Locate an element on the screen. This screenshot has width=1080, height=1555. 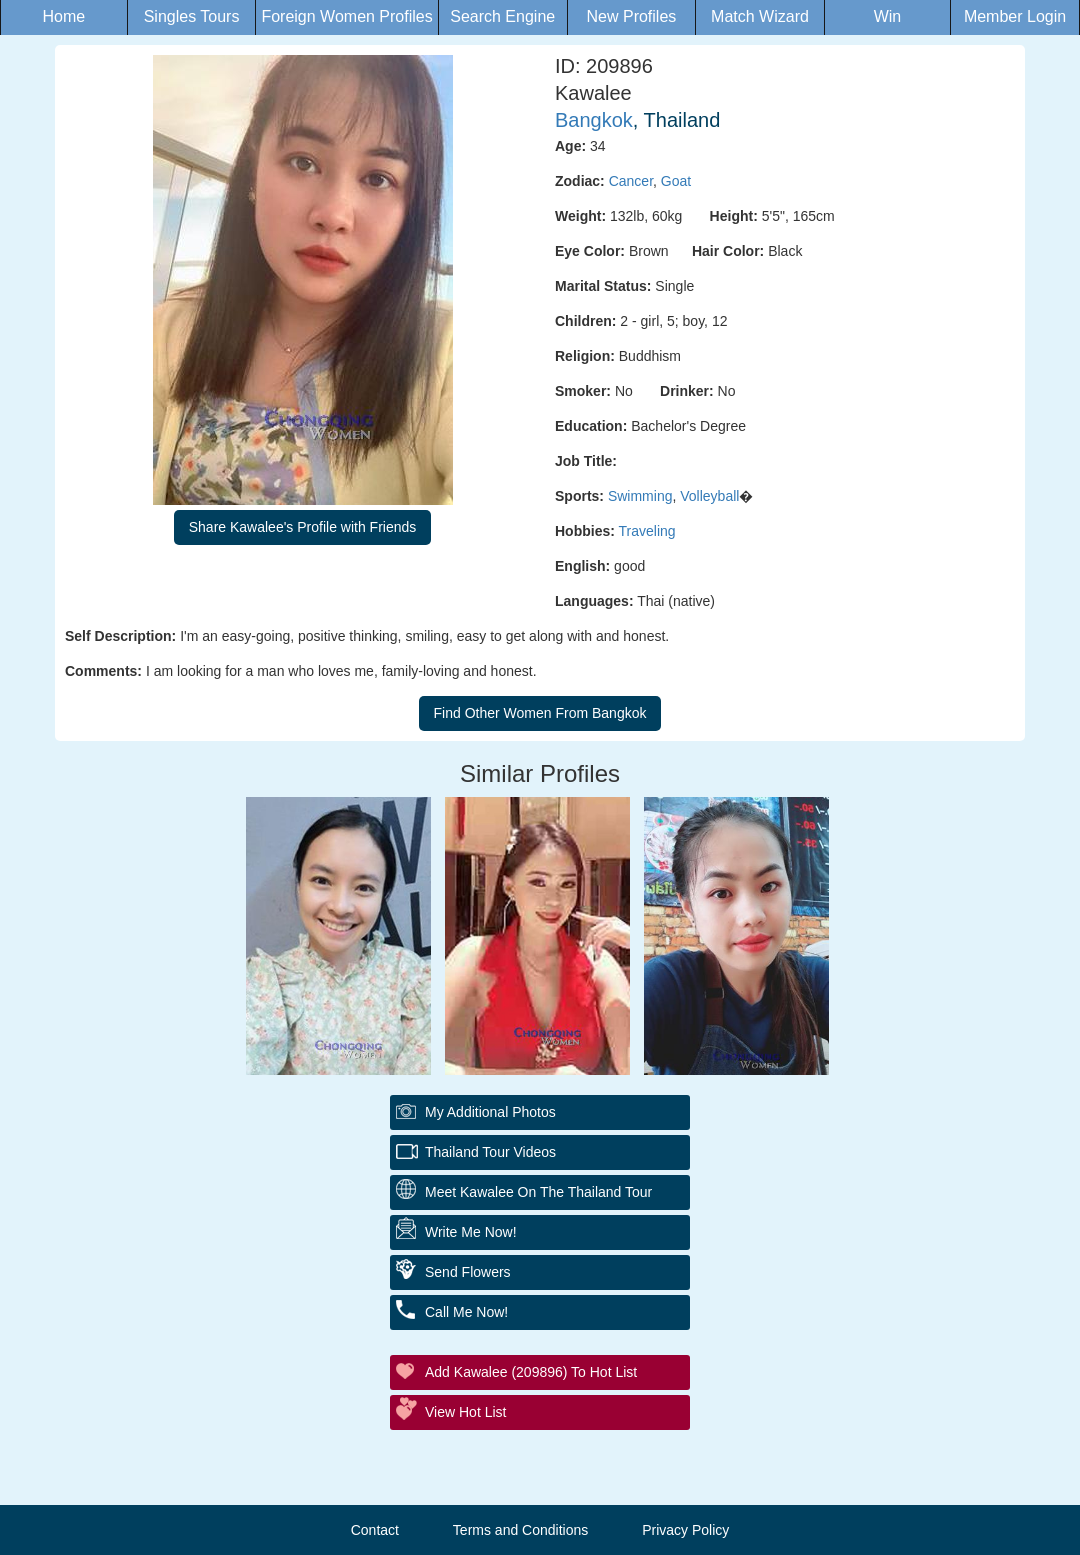
View Hot List is located at coordinates (465, 1412).